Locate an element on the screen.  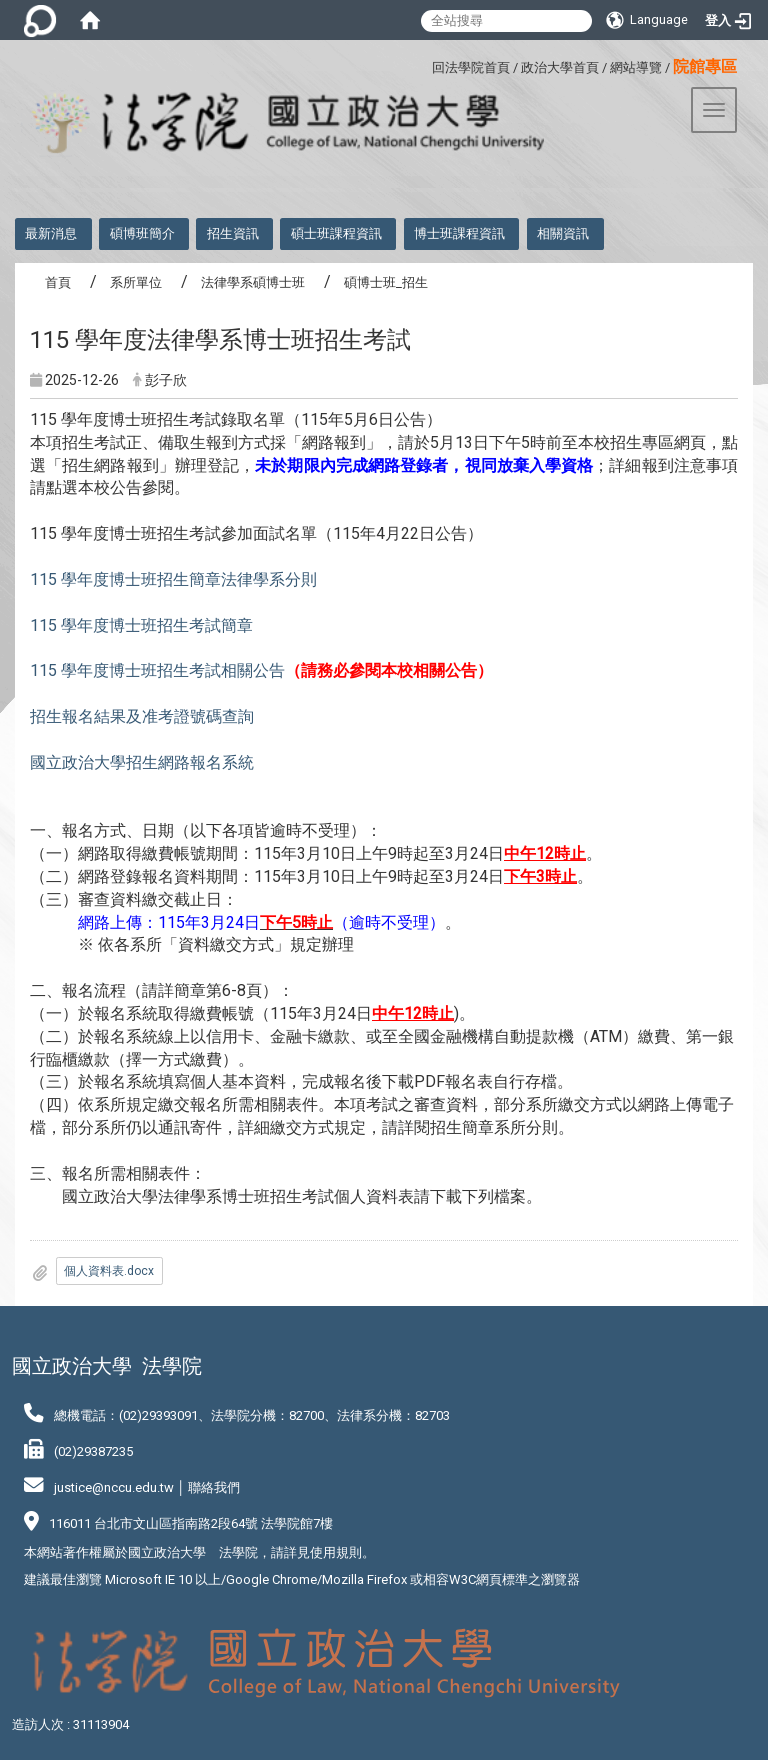
碩士班課程資訊 is located at coordinates (336, 233).